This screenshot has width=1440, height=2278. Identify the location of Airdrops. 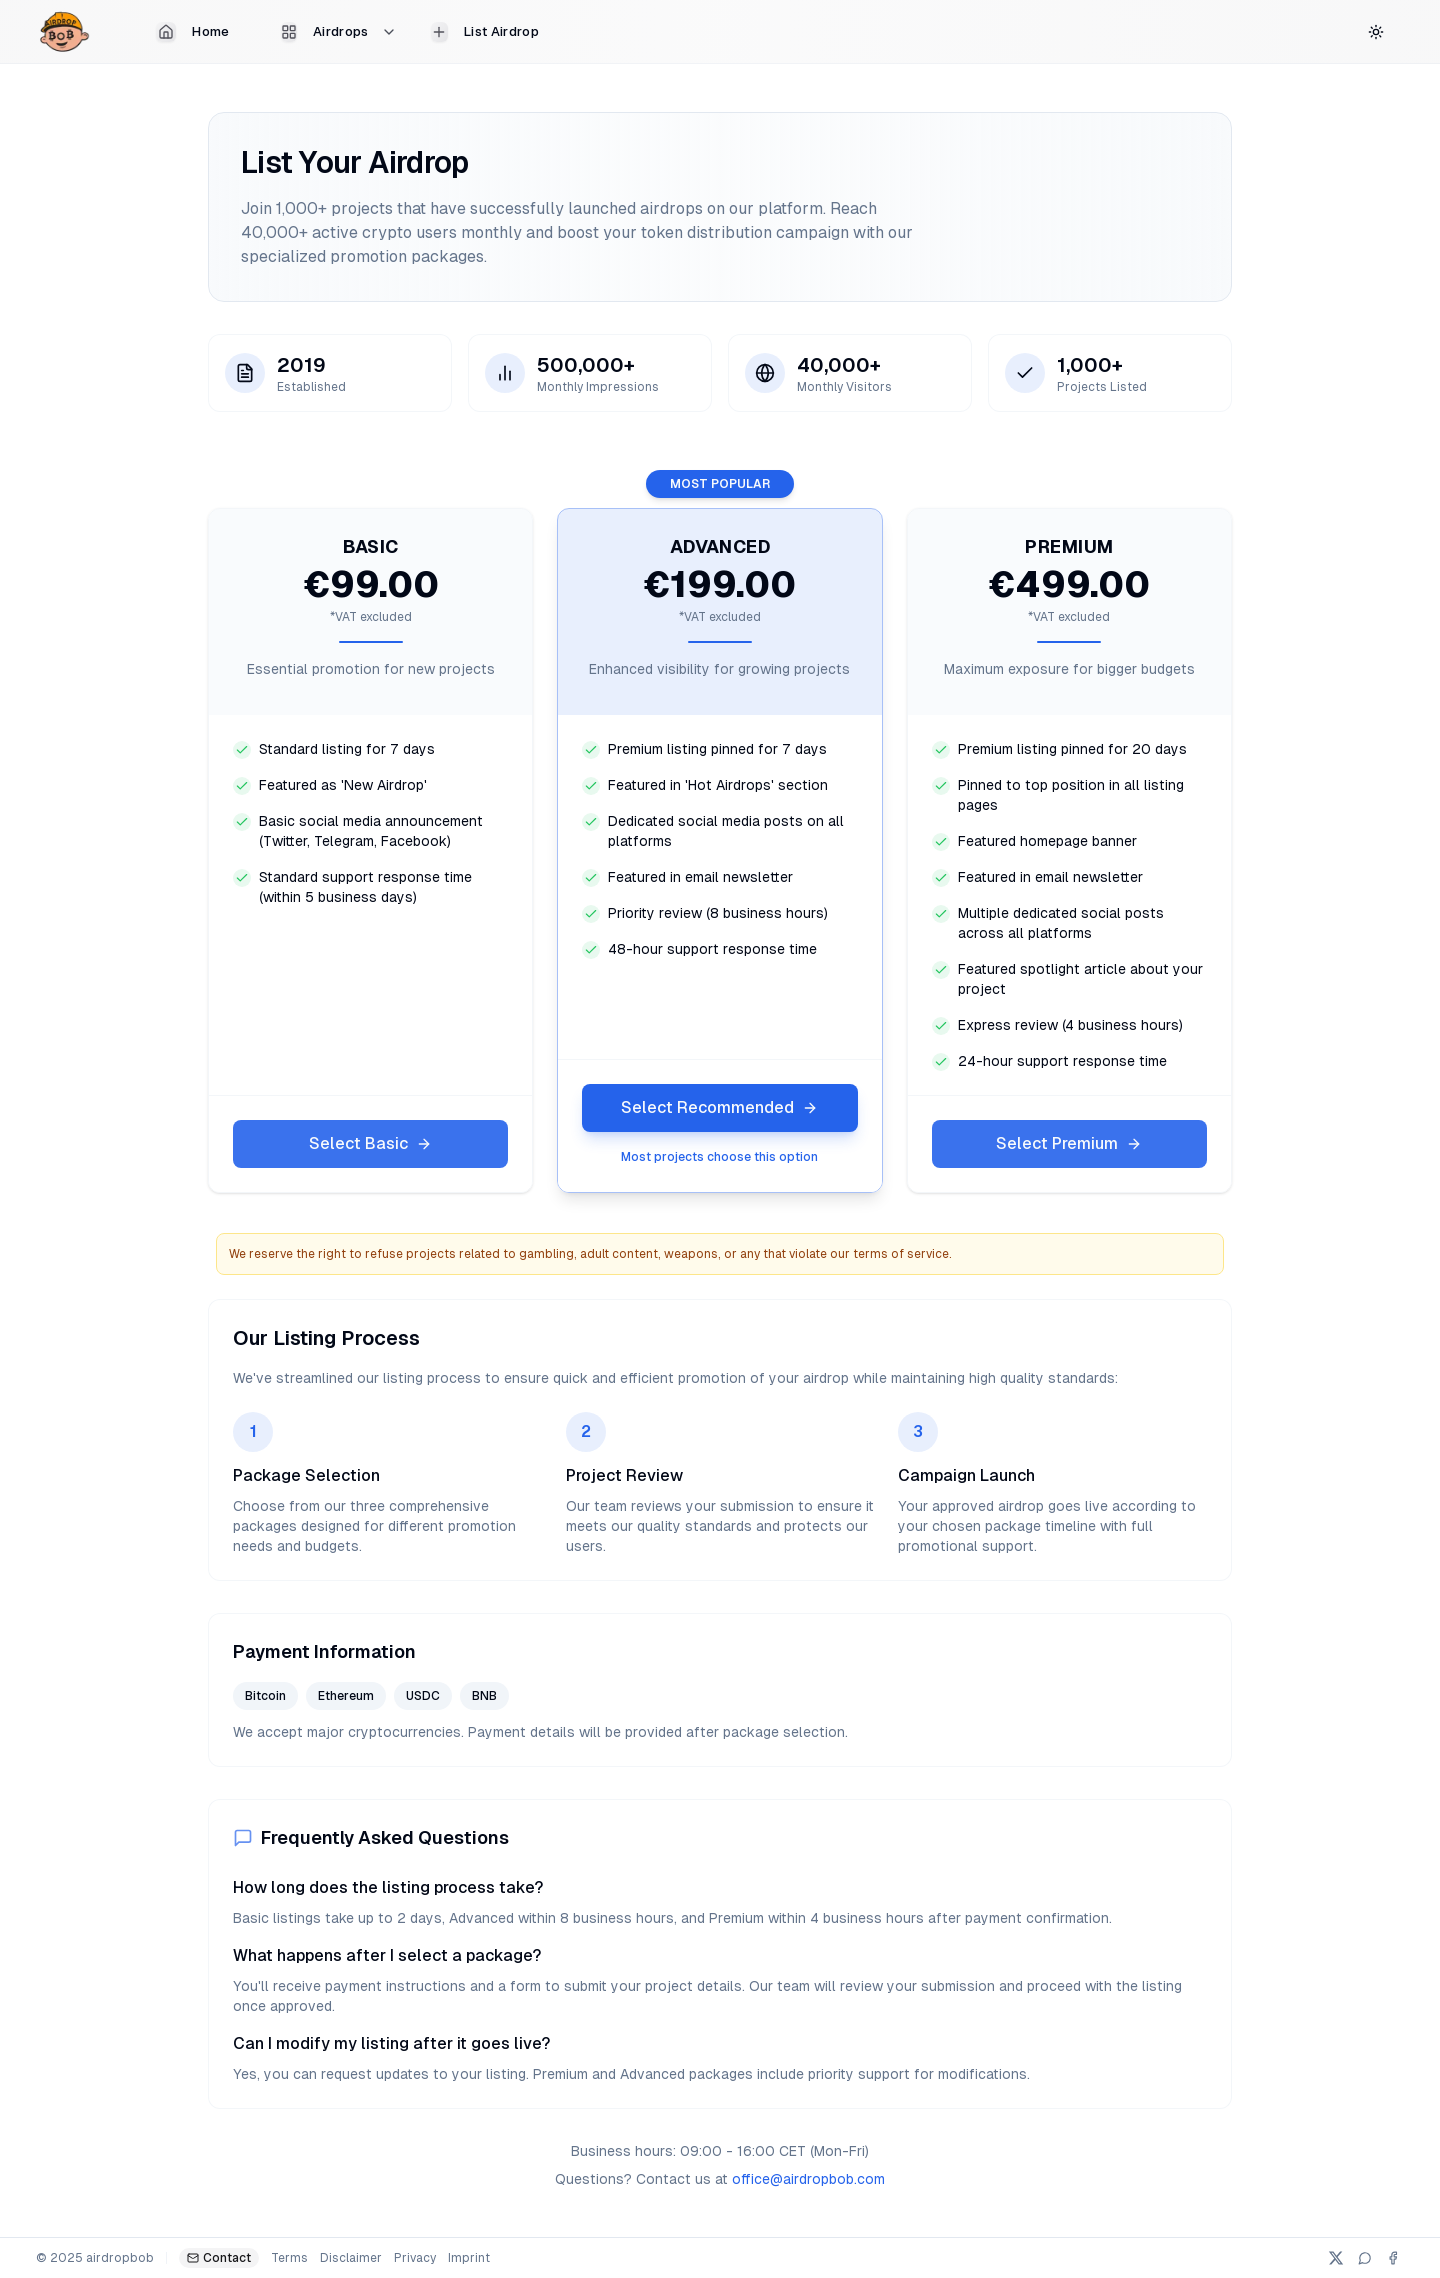
(339, 32).